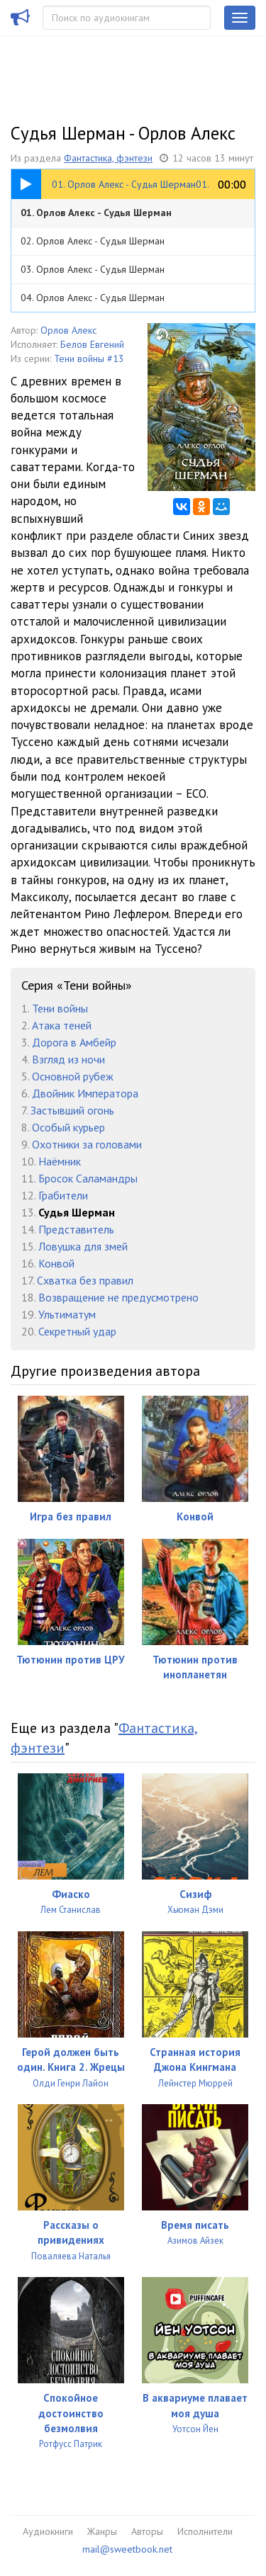 Image resolution: width=266 pixels, height=2576 pixels. Describe the element at coordinates (67, 1314) in the screenshot. I see `Ультиматум` at that location.